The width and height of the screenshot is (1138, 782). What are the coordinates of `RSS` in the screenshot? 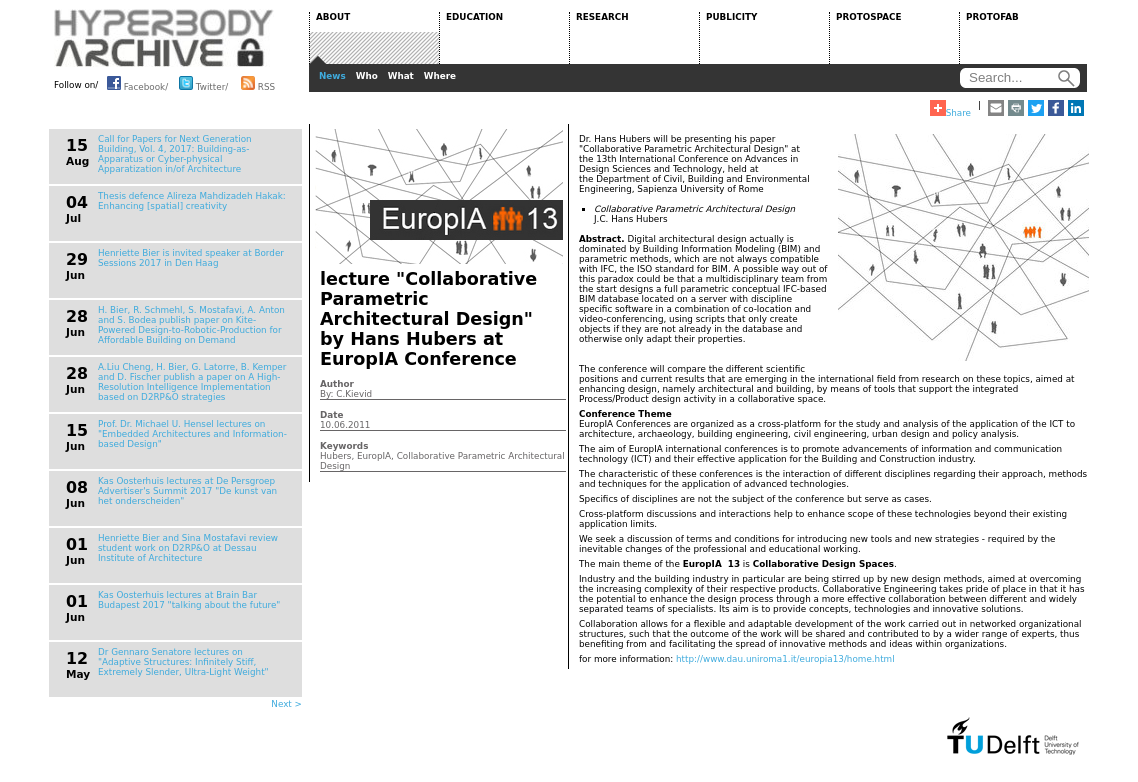 It's located at (258, 83).